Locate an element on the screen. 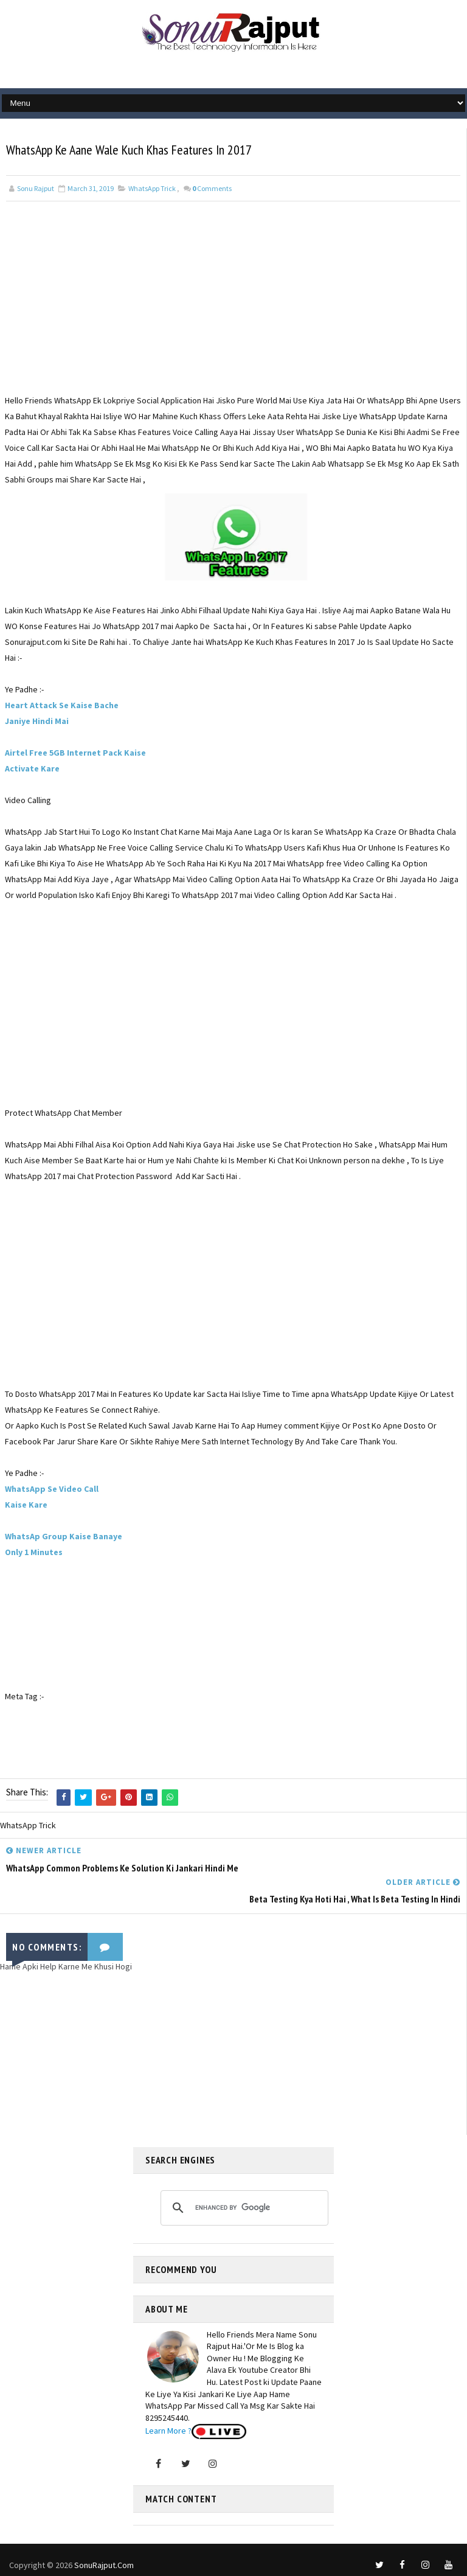 The image size is (467, 2576). WhatsApp Se Video Call is located at coordinates (52, 1489).